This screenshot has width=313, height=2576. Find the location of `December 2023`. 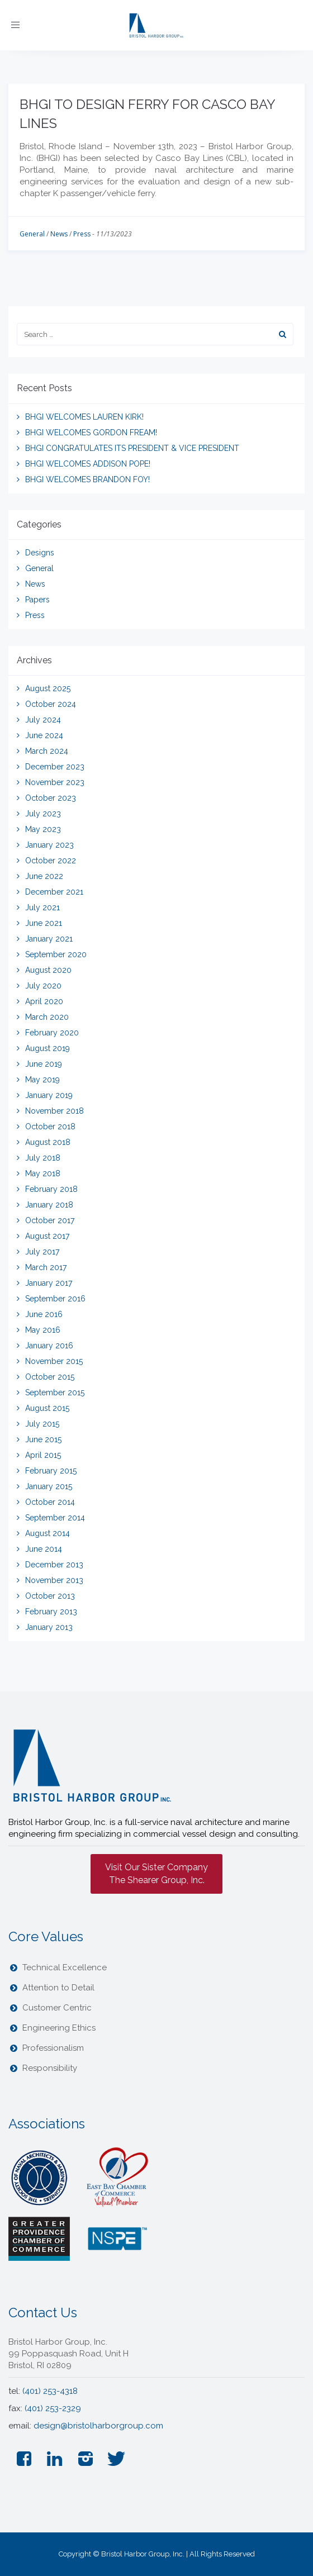

December 2023 is located at coordinates (54, 766).